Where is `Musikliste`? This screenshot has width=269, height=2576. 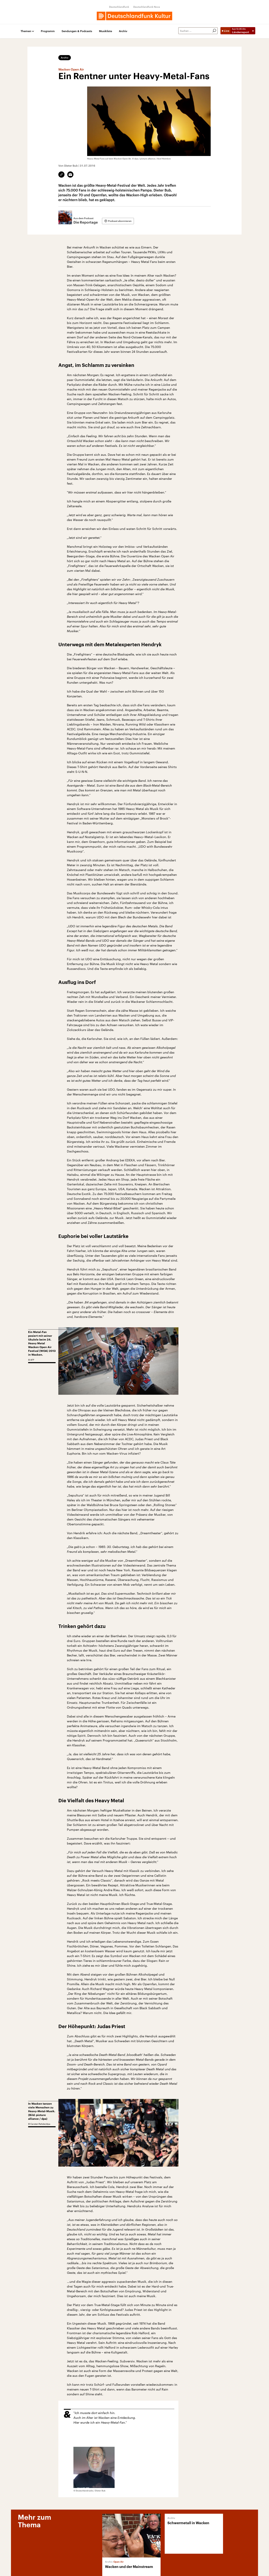 Musikliste is located at coordinates (105, 31).